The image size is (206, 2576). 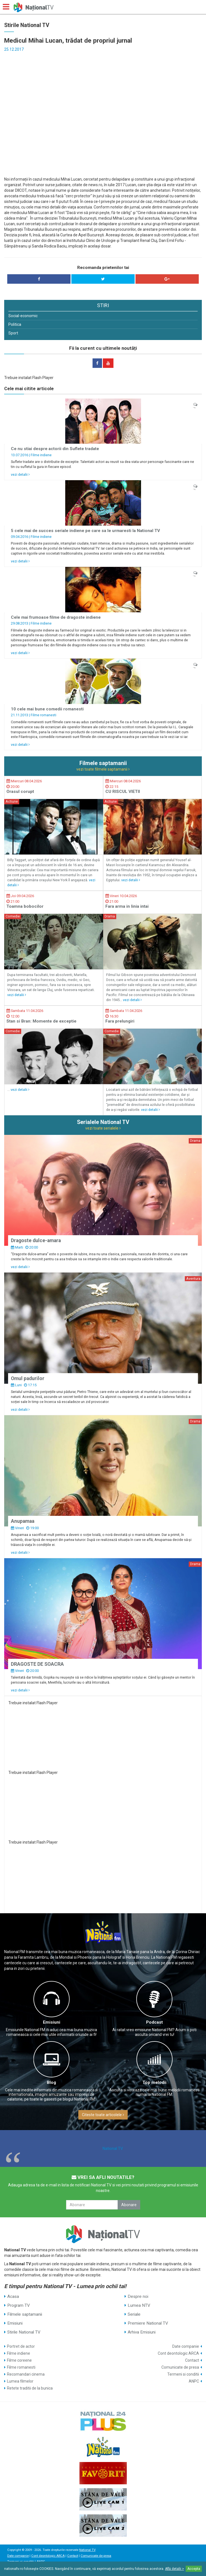 I want to click on Cont deontologic ARCA, so click(x=178, y=2353).